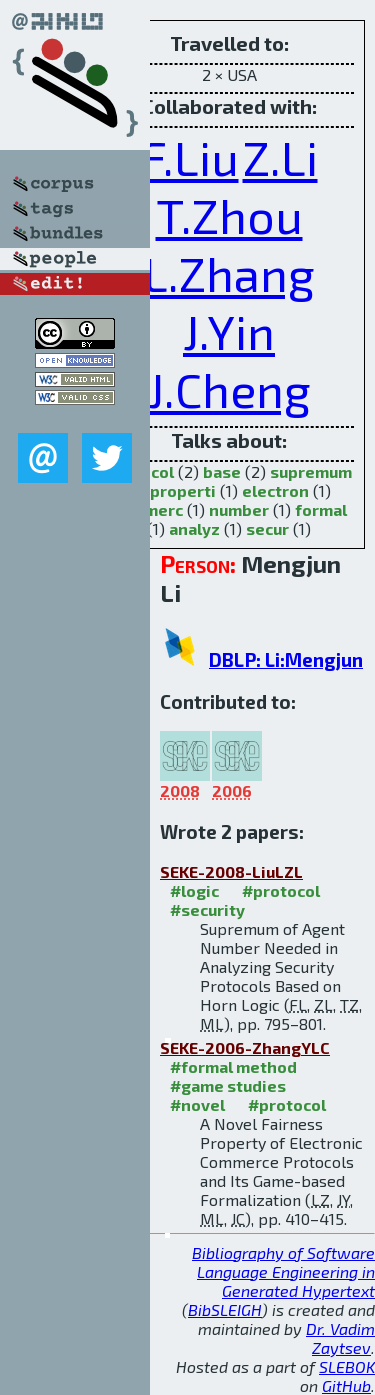  What do you see at coordinates (321, 509) in the screenshot?
I see `formal` at bounding box center [321, 509].